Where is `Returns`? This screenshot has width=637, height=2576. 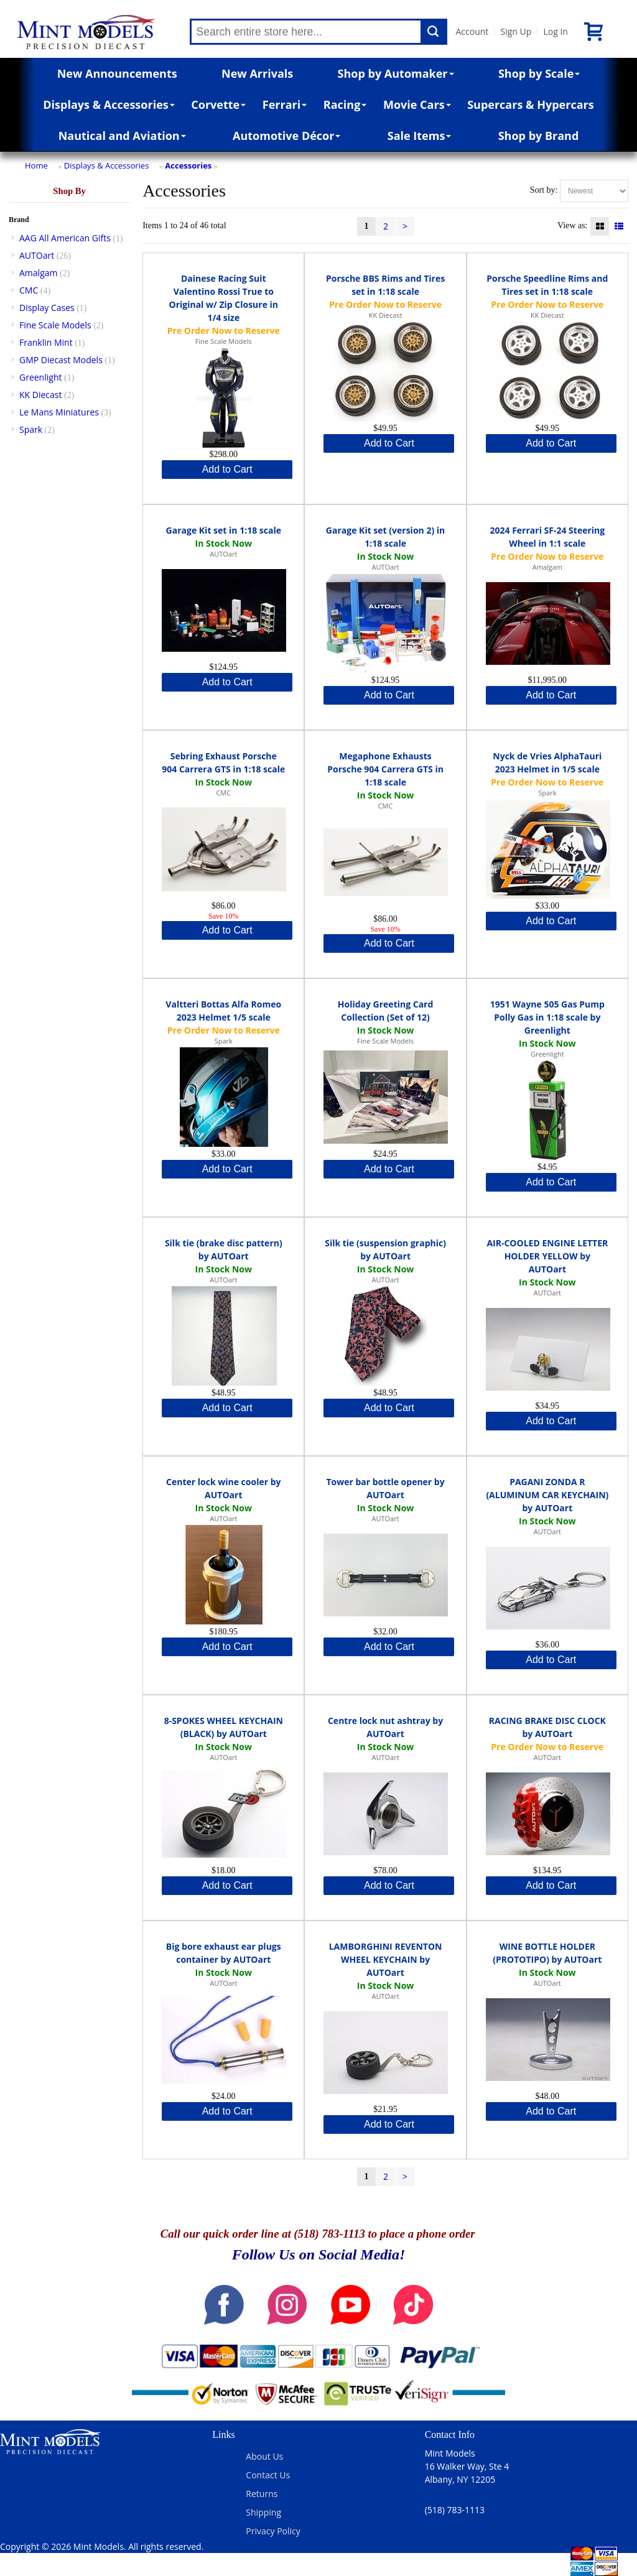
Returns is located at coordinates (261, 2494).